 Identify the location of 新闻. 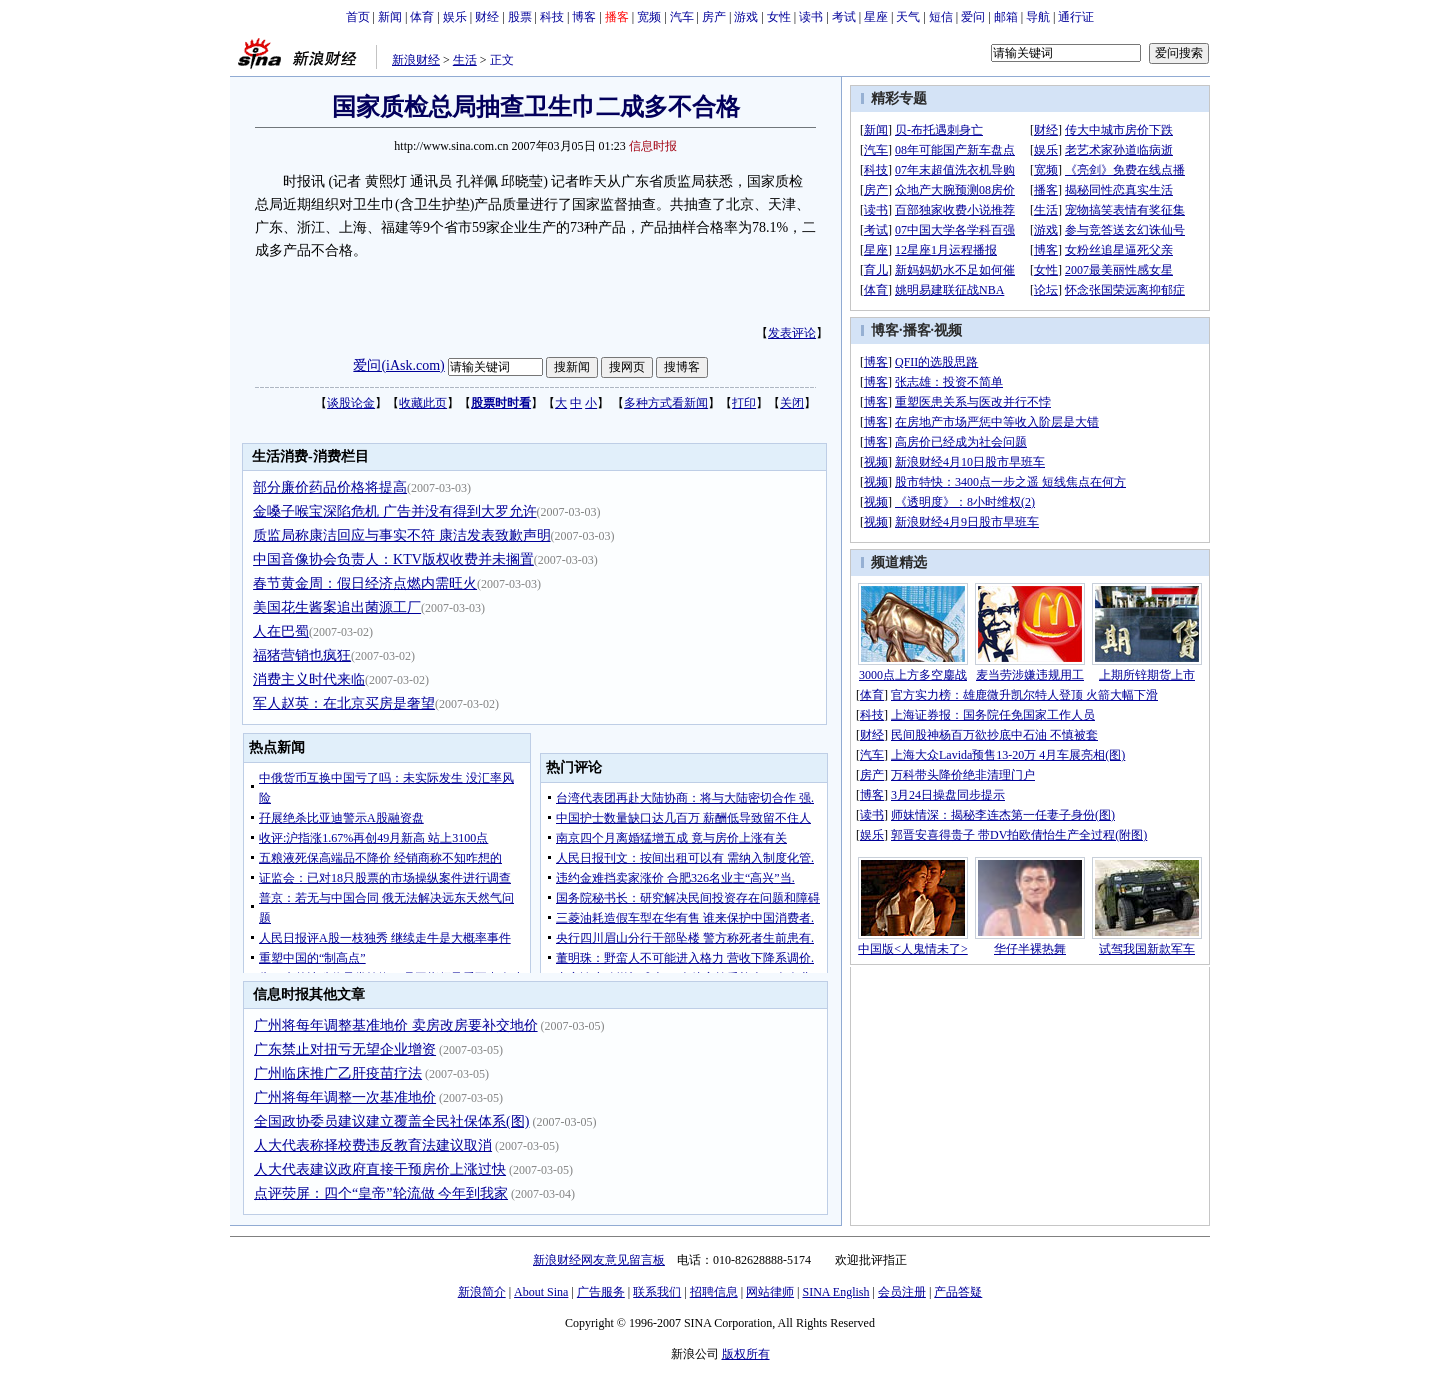
(390, 17).